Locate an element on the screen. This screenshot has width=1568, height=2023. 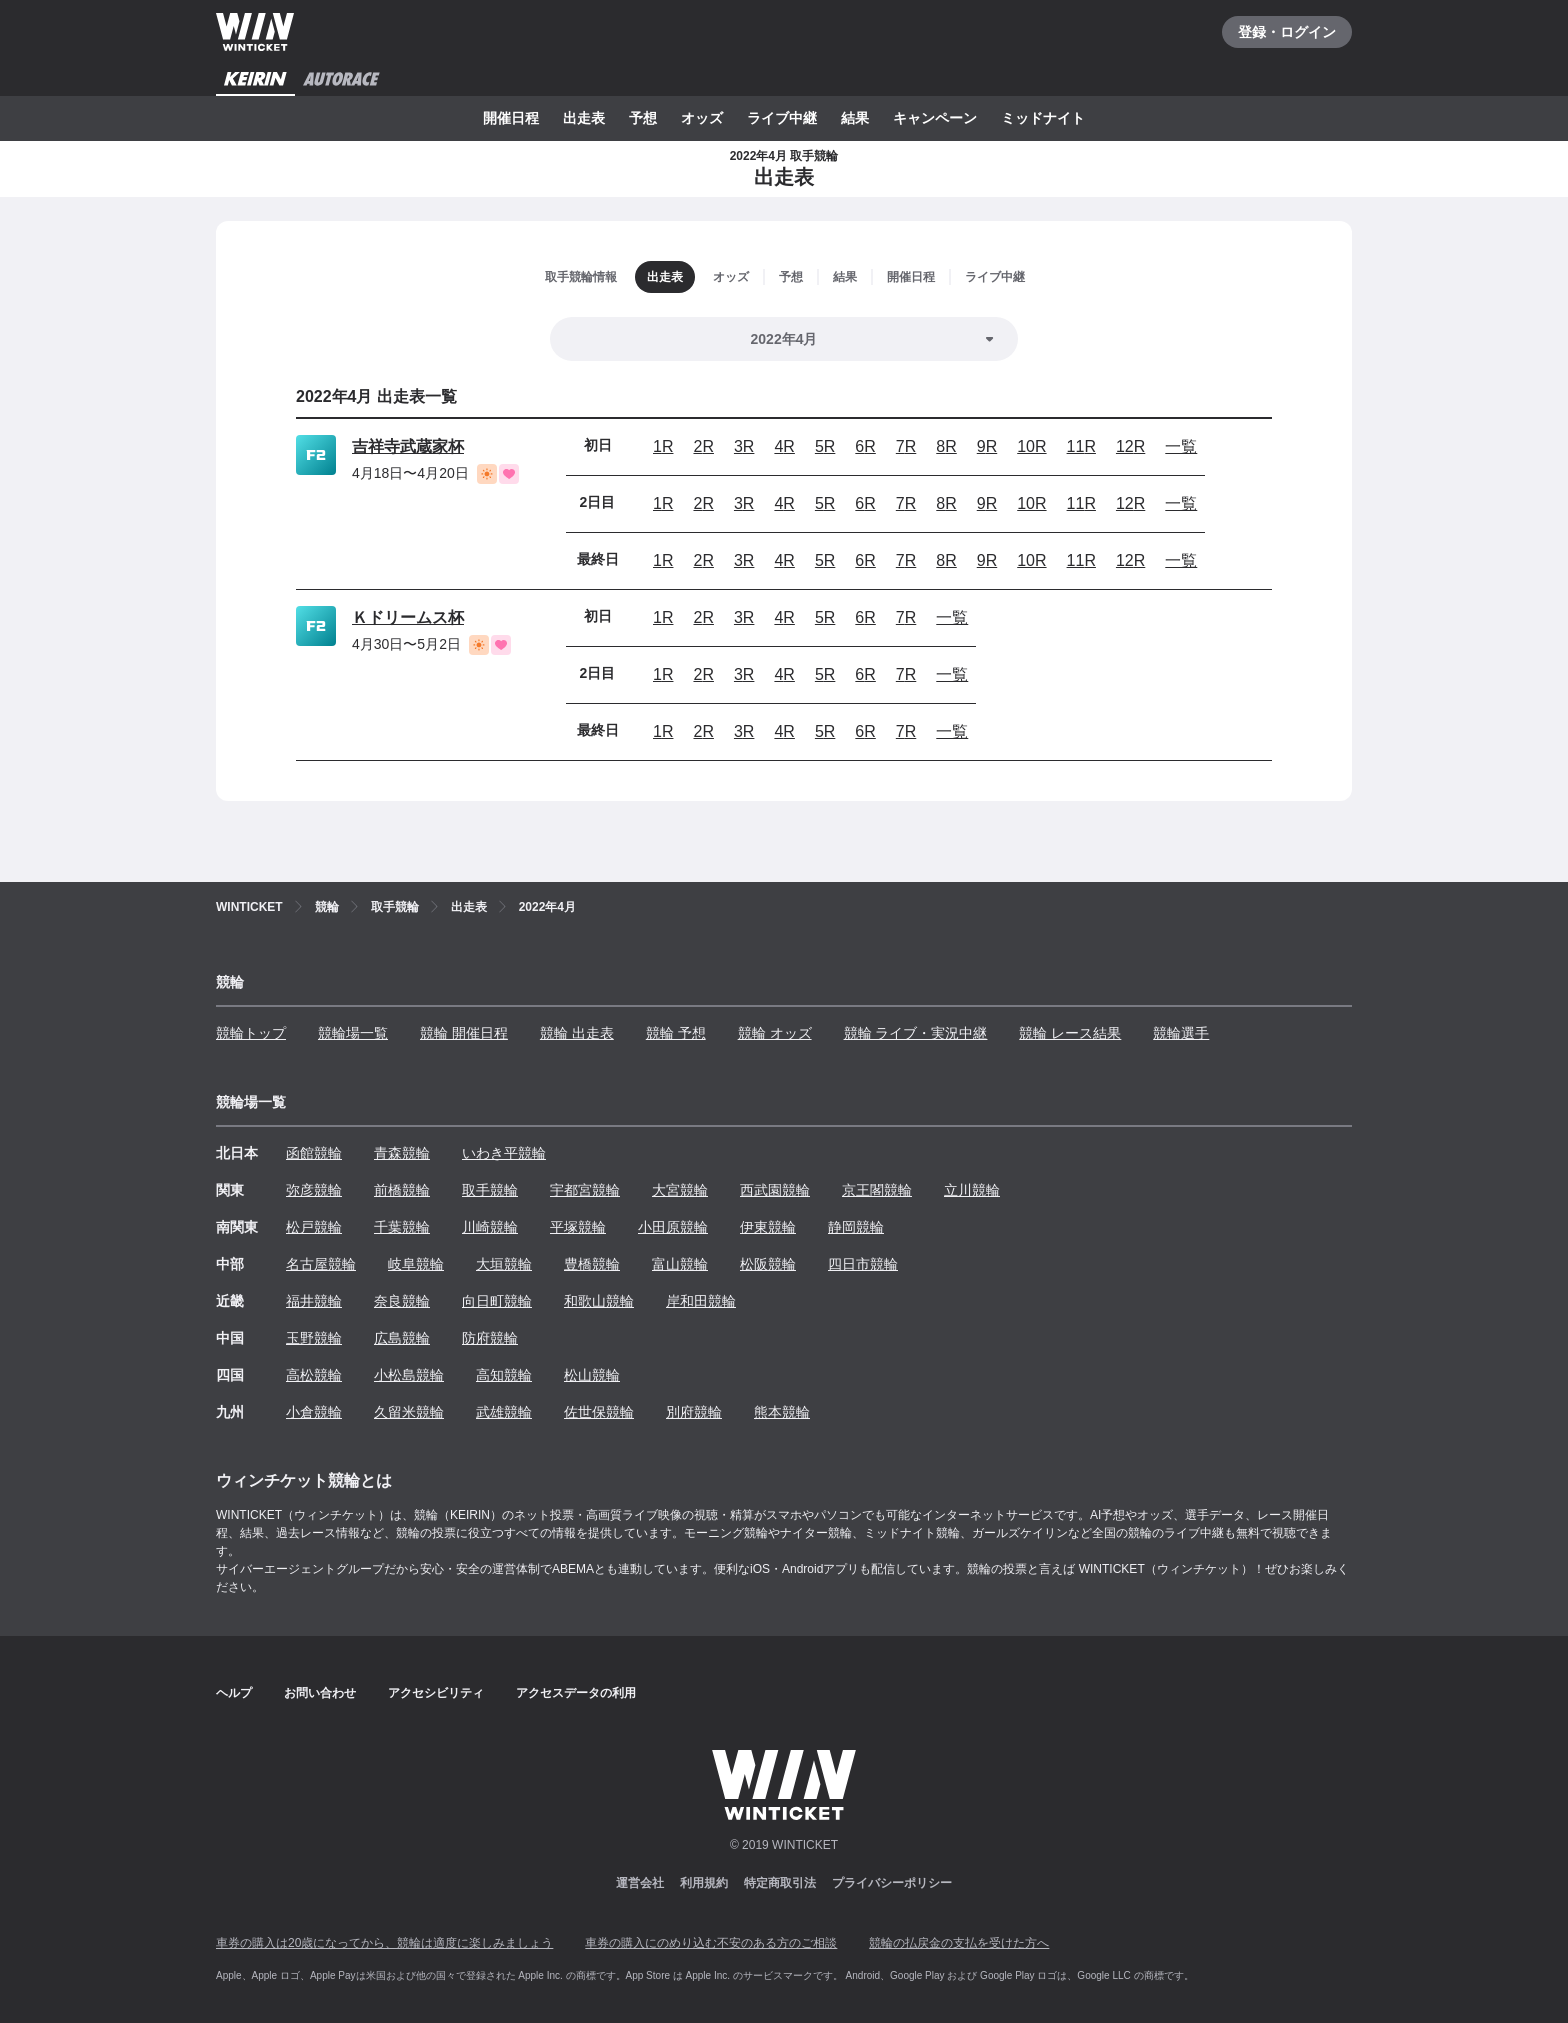
名古屋競輪 is located at coordinates (321, 1264).